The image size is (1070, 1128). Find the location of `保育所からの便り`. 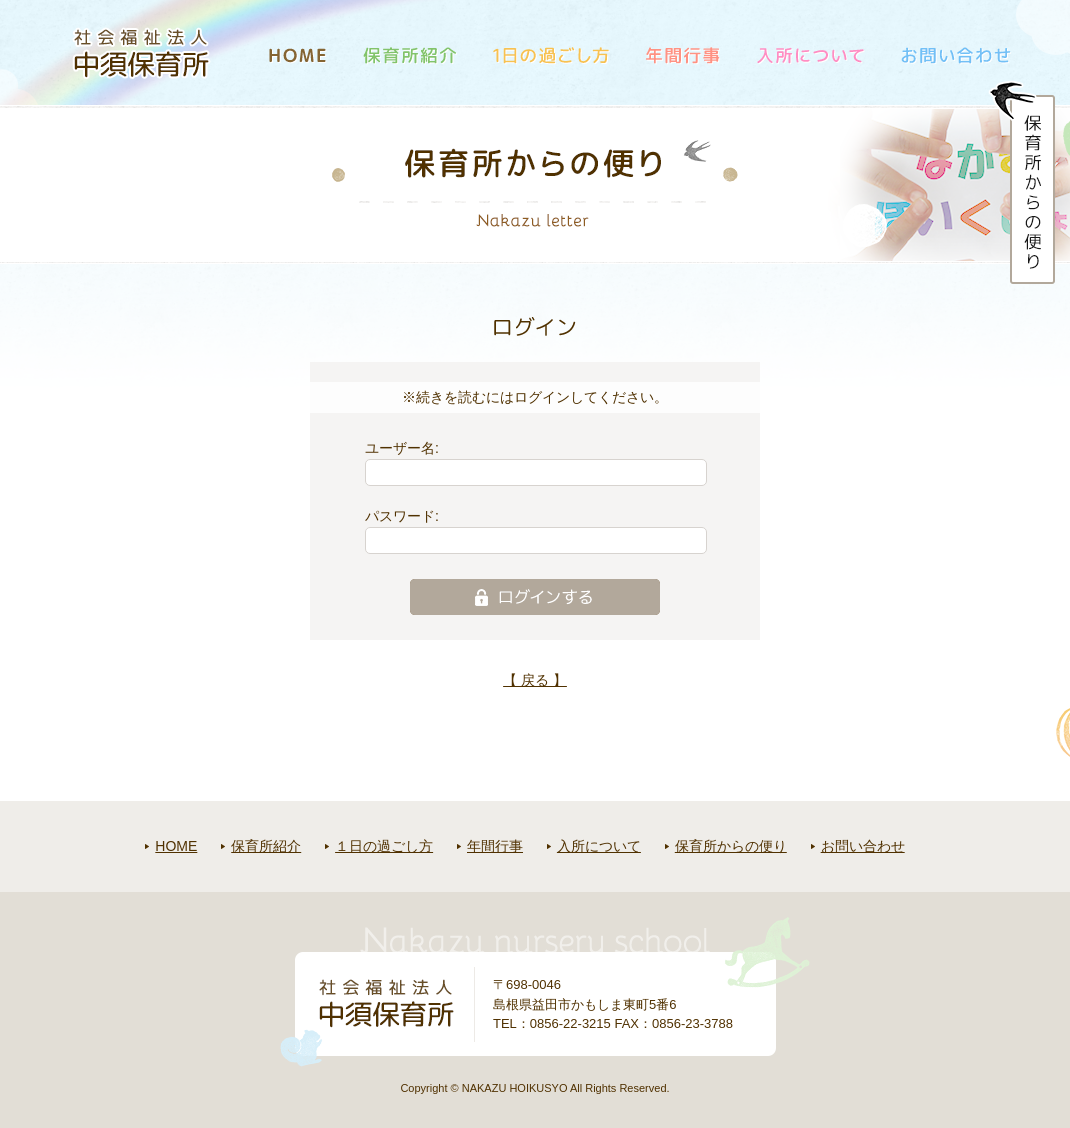

保育所からの便り is located at coordinates (731, 846).